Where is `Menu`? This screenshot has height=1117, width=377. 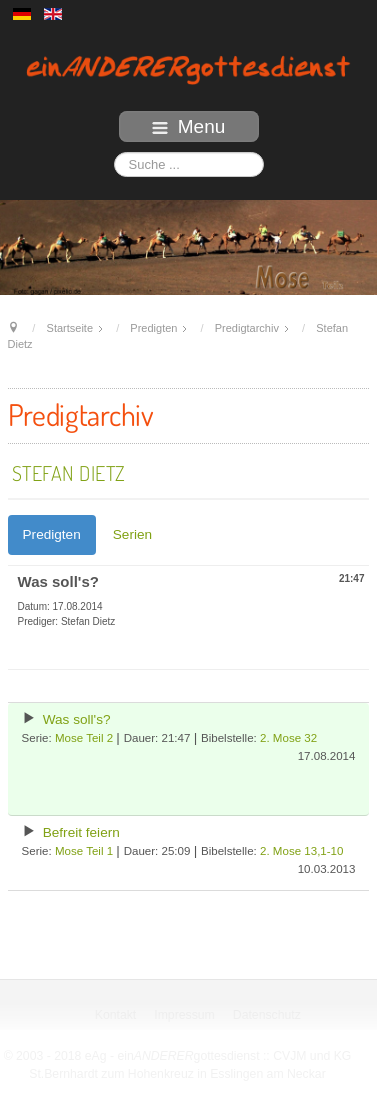 Menu is located at coordinates (189, 126).